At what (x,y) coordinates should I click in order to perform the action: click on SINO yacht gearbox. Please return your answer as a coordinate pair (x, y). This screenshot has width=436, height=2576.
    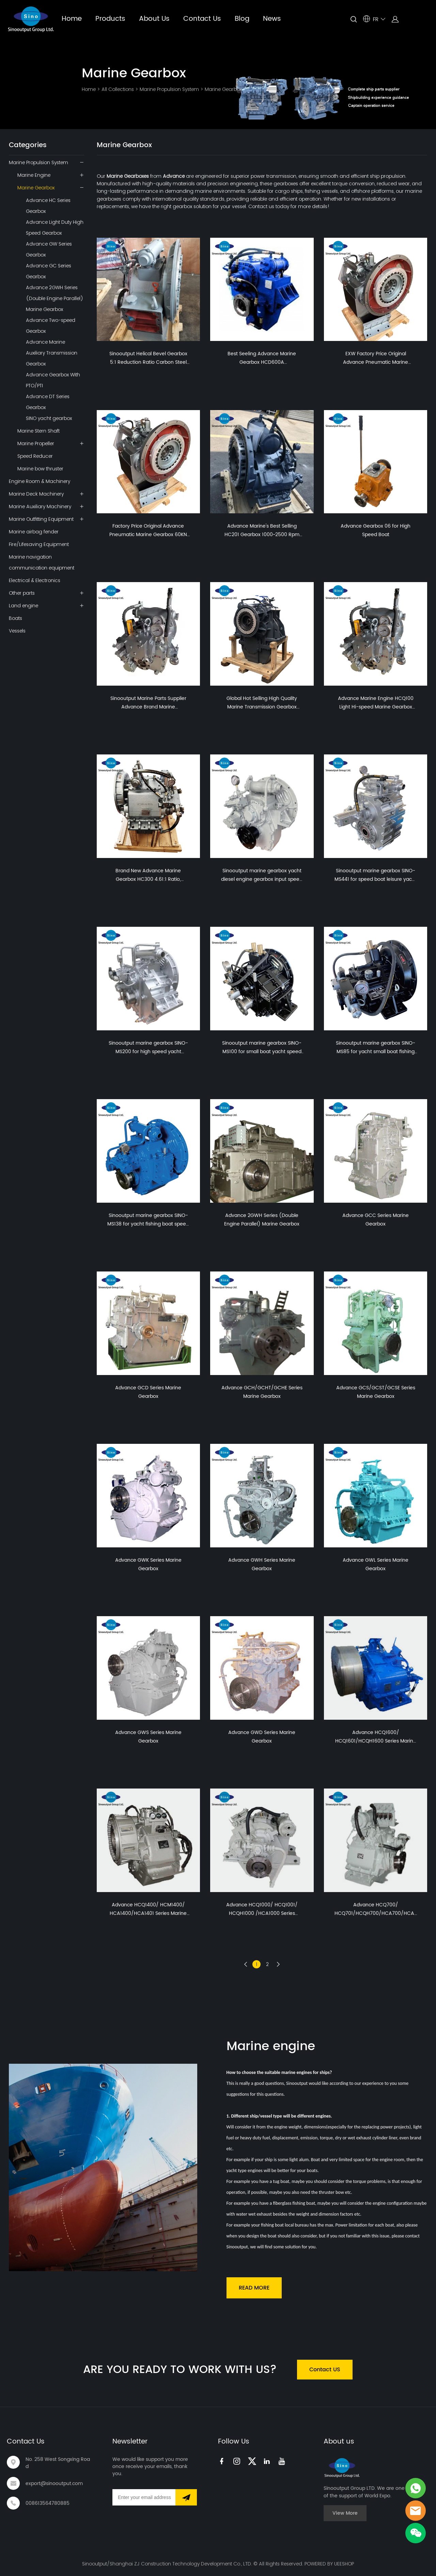
    Looking at the image, I should click on (49, 418).